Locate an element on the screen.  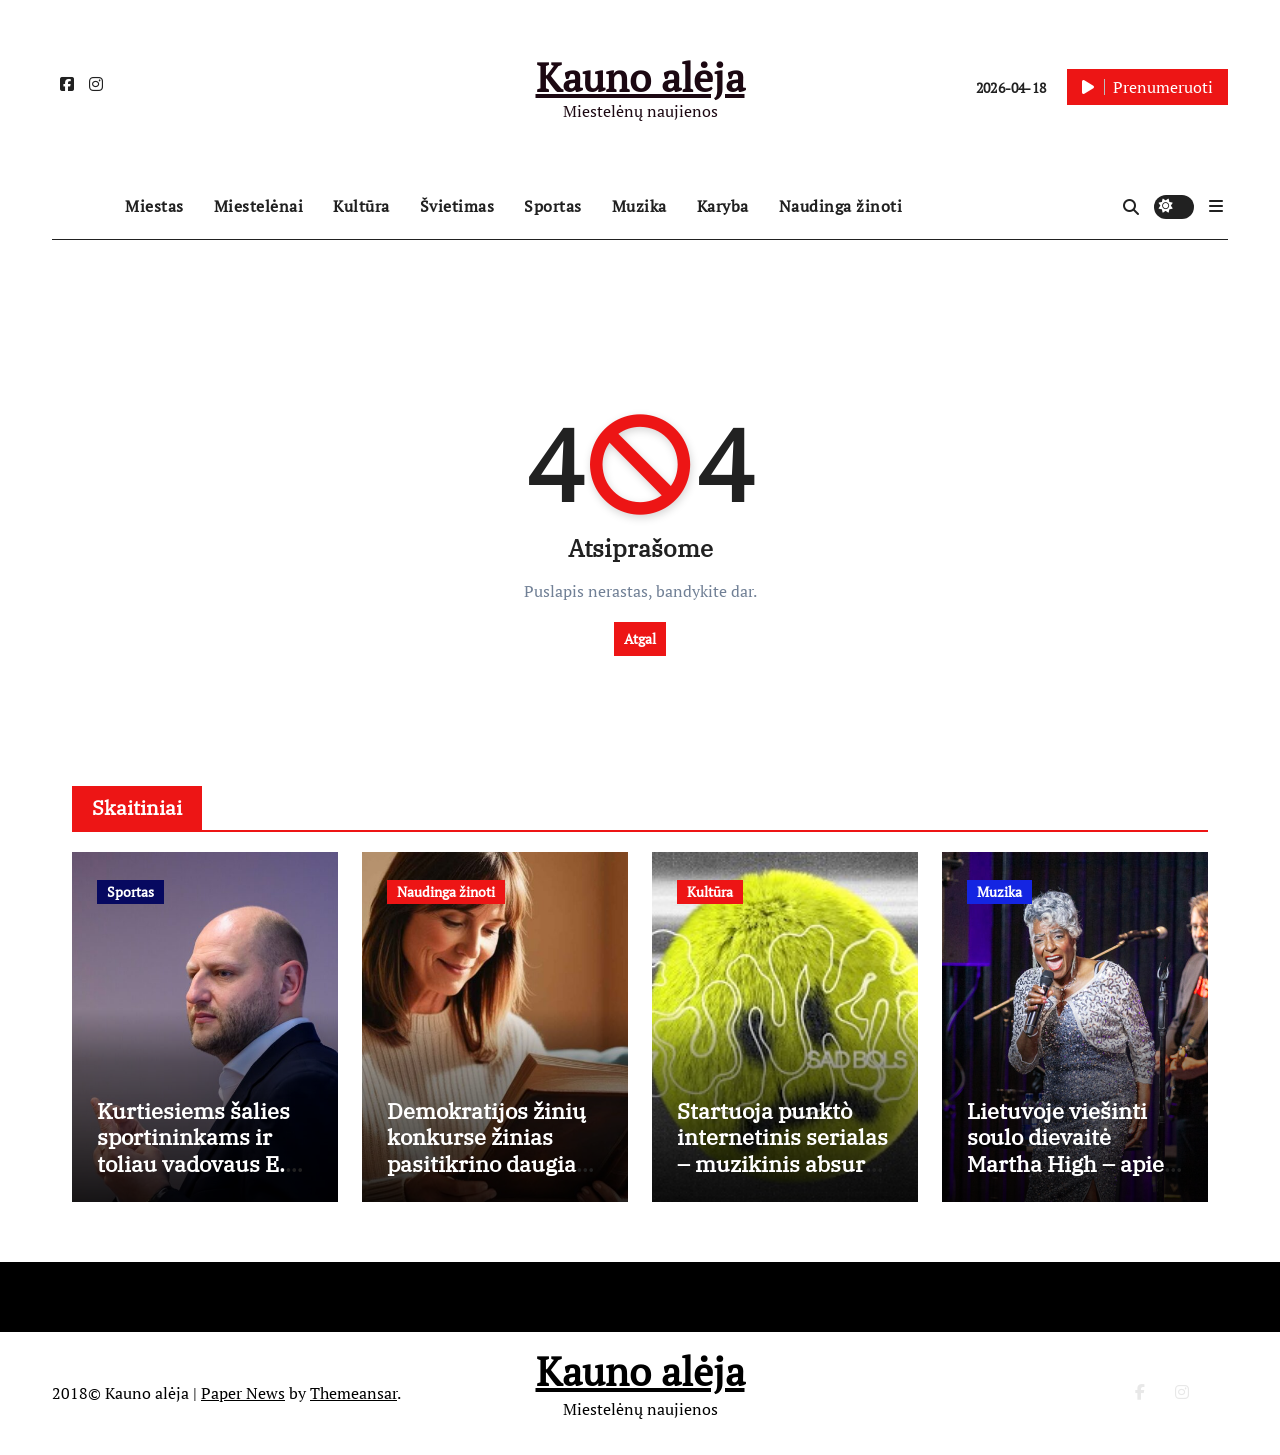
Atgal is located at coordinates (640, 638).